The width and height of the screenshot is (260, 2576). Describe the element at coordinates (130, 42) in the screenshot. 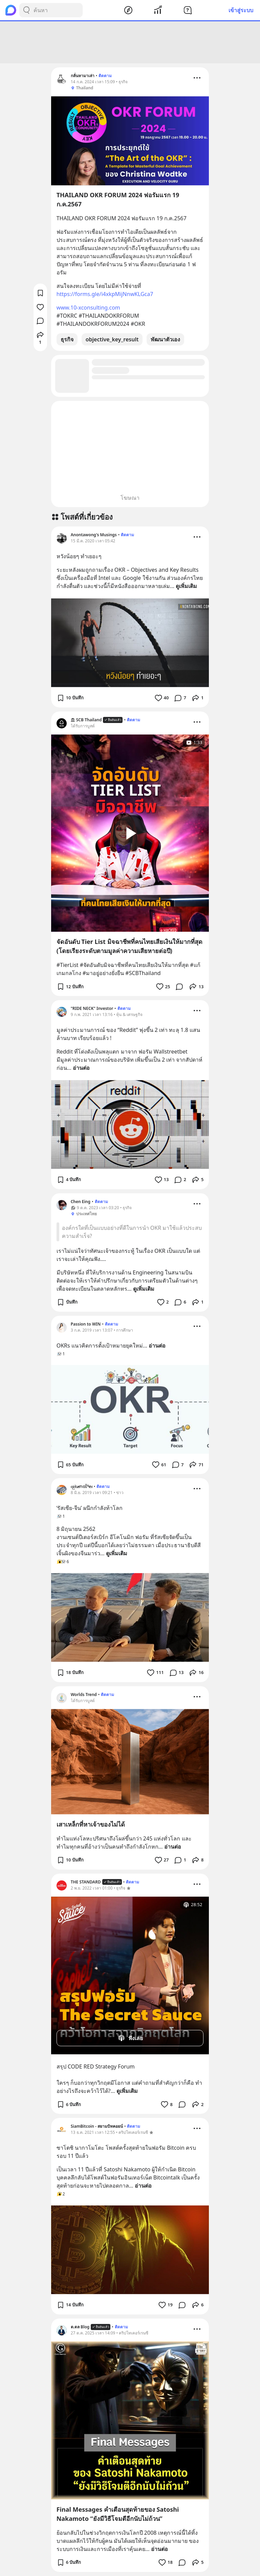

I see `[Advertisement]` at that location.